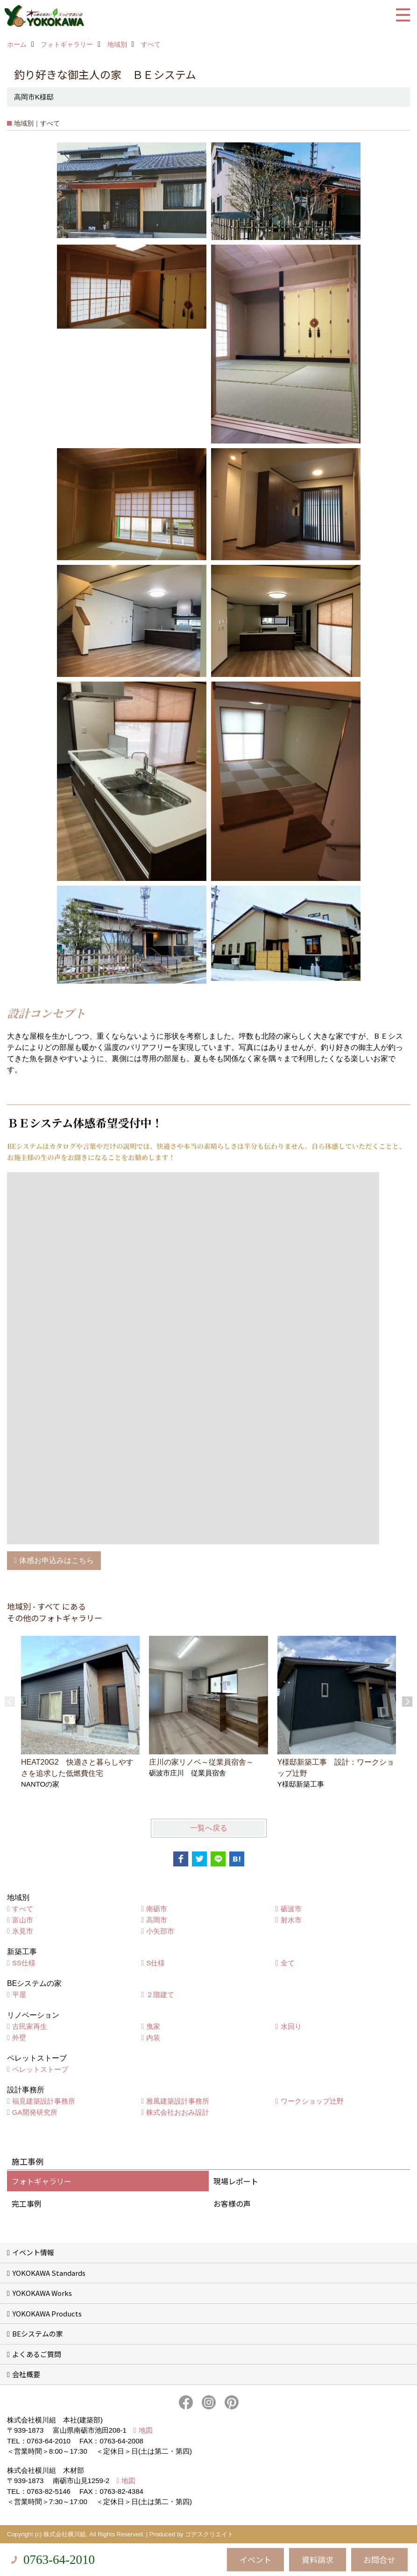 This screenshot has width=417, height=2576. Describe the element at coordinates (160, 1995) in the screenshot. I see `２階建て` at that location.